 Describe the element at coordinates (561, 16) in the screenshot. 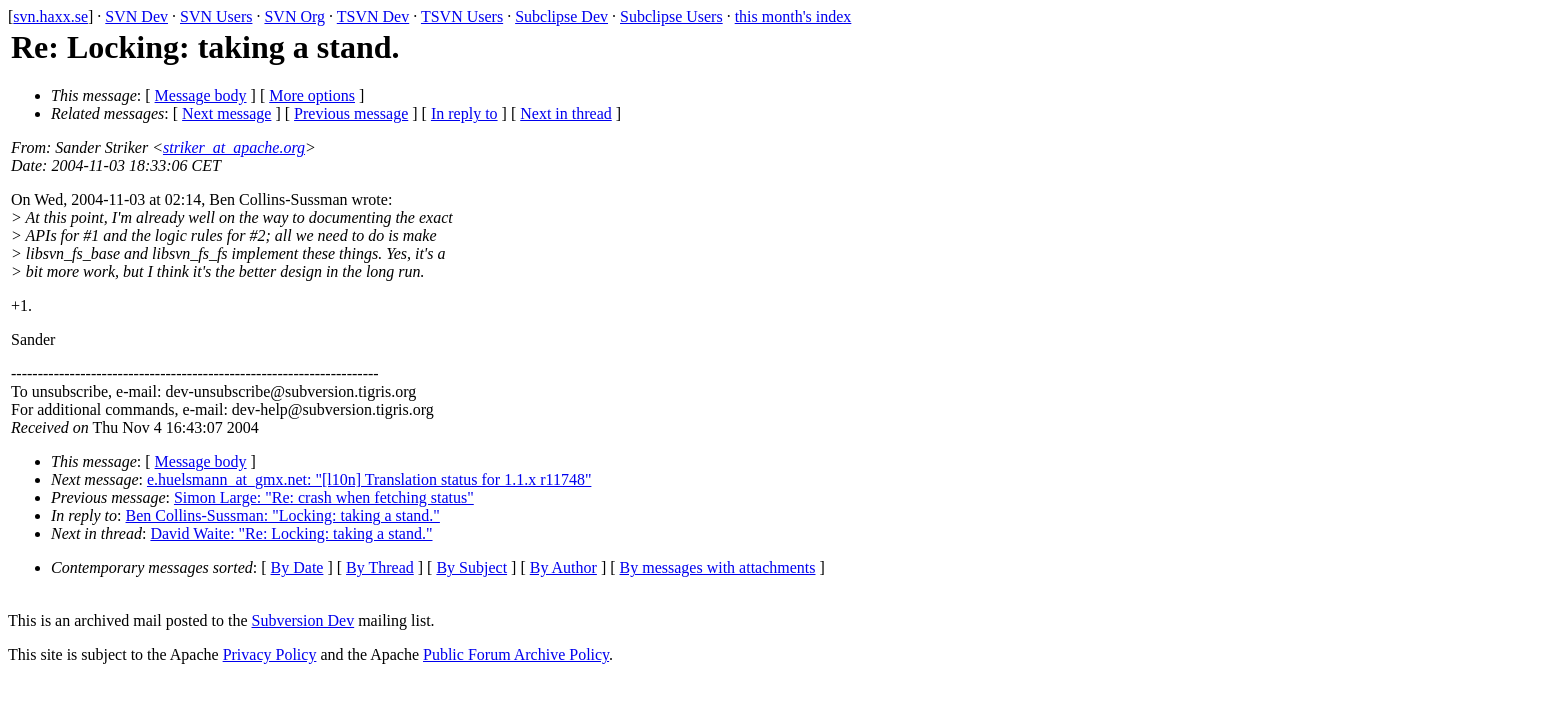

I see `Subclipse Dev` at that location.